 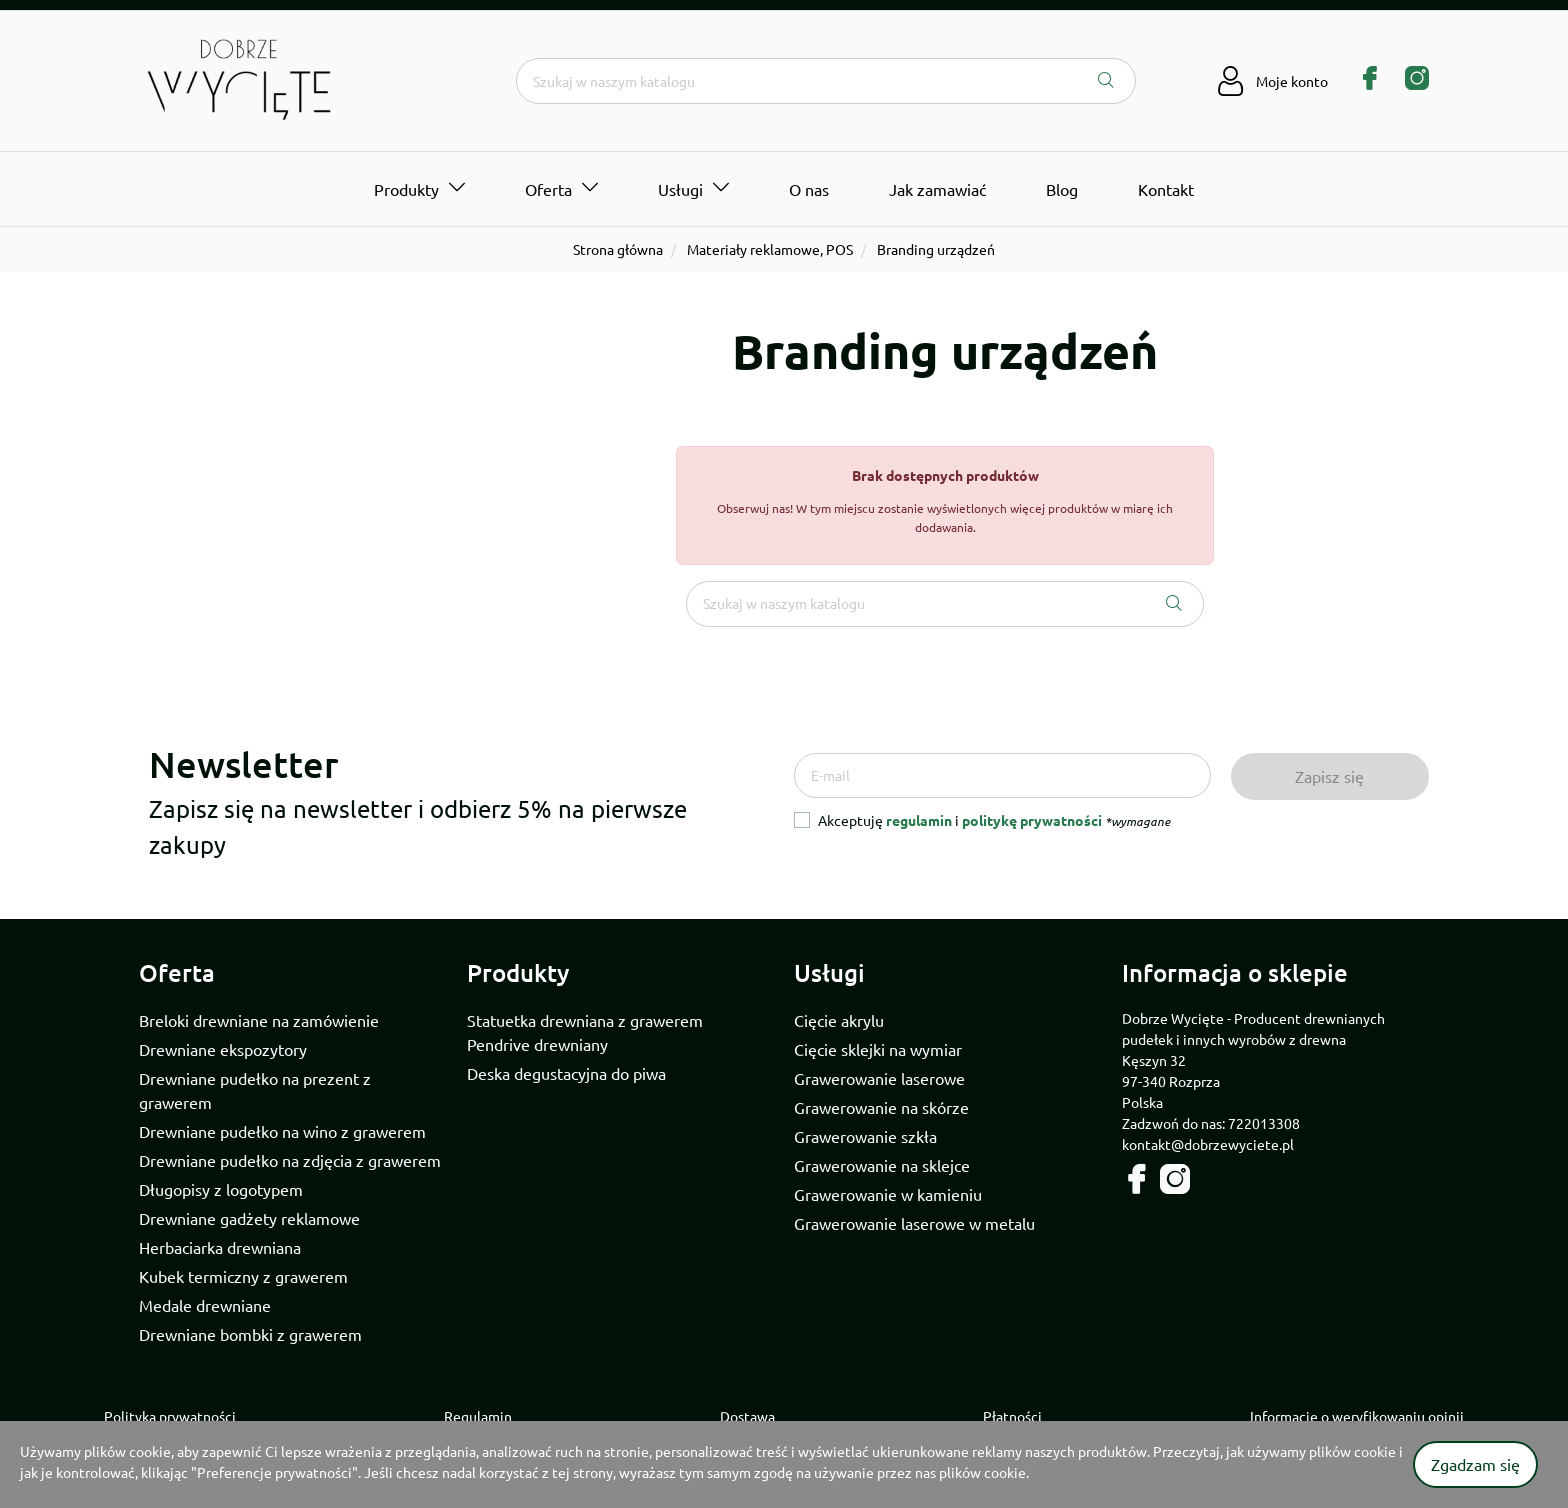 I want to click on Akceptuję i, so click(x=994, y=820).